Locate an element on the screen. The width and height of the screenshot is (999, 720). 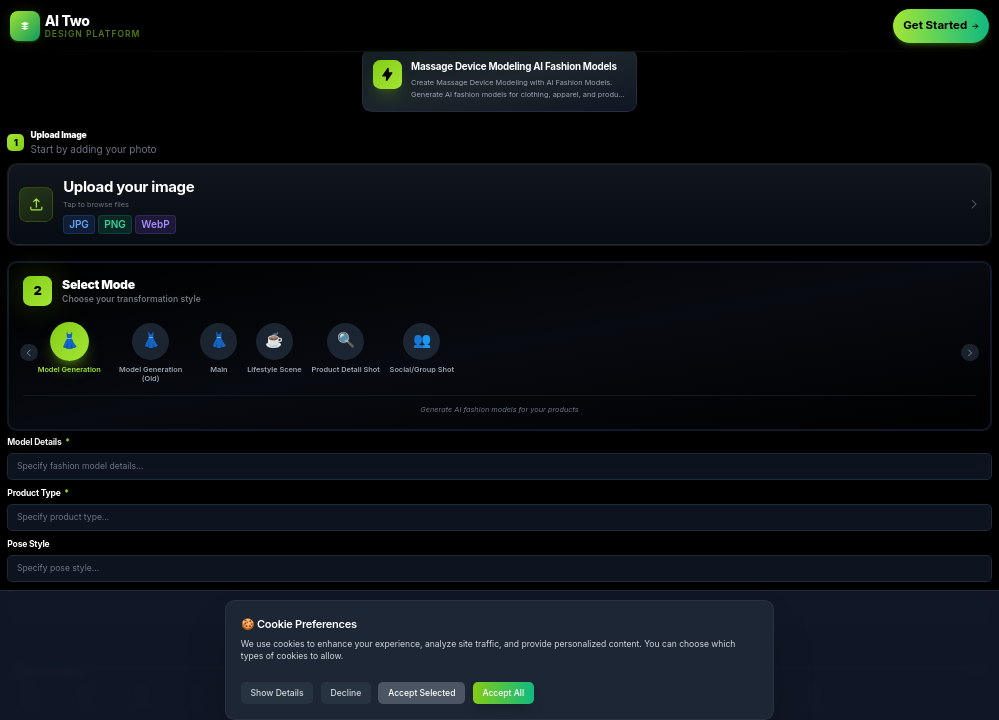
Get Started is located at coordinates (941, 25).